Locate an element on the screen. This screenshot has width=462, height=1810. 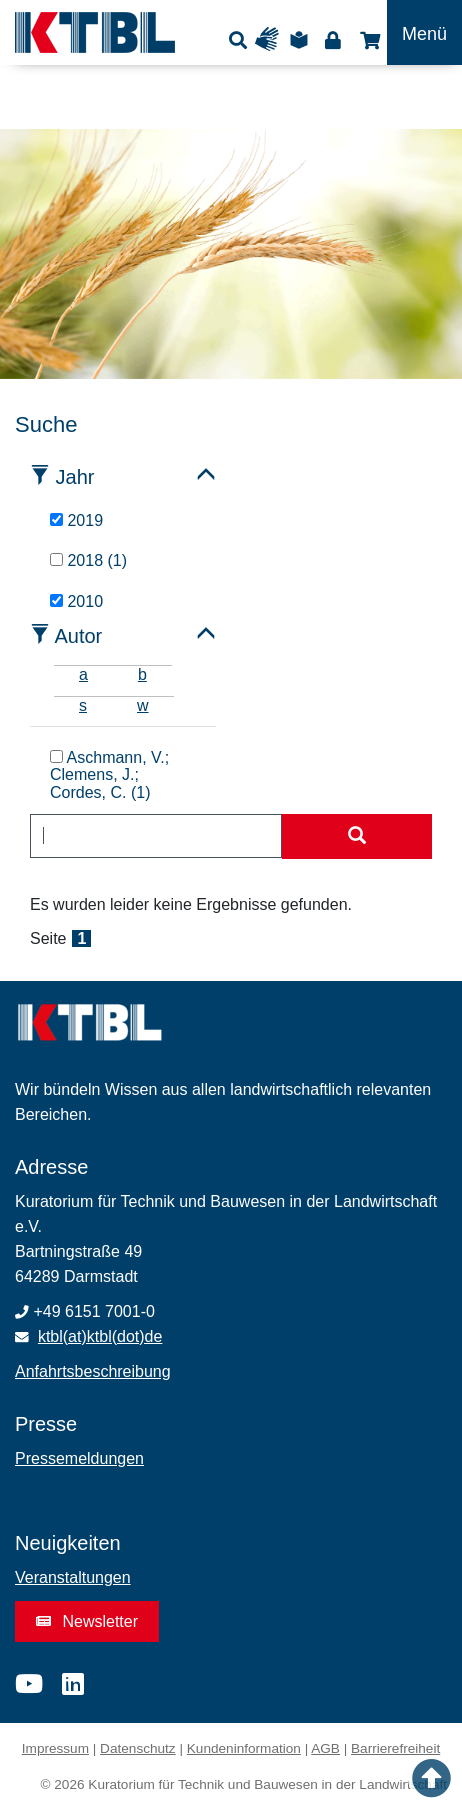
Login is located at coordinates (332, 39).